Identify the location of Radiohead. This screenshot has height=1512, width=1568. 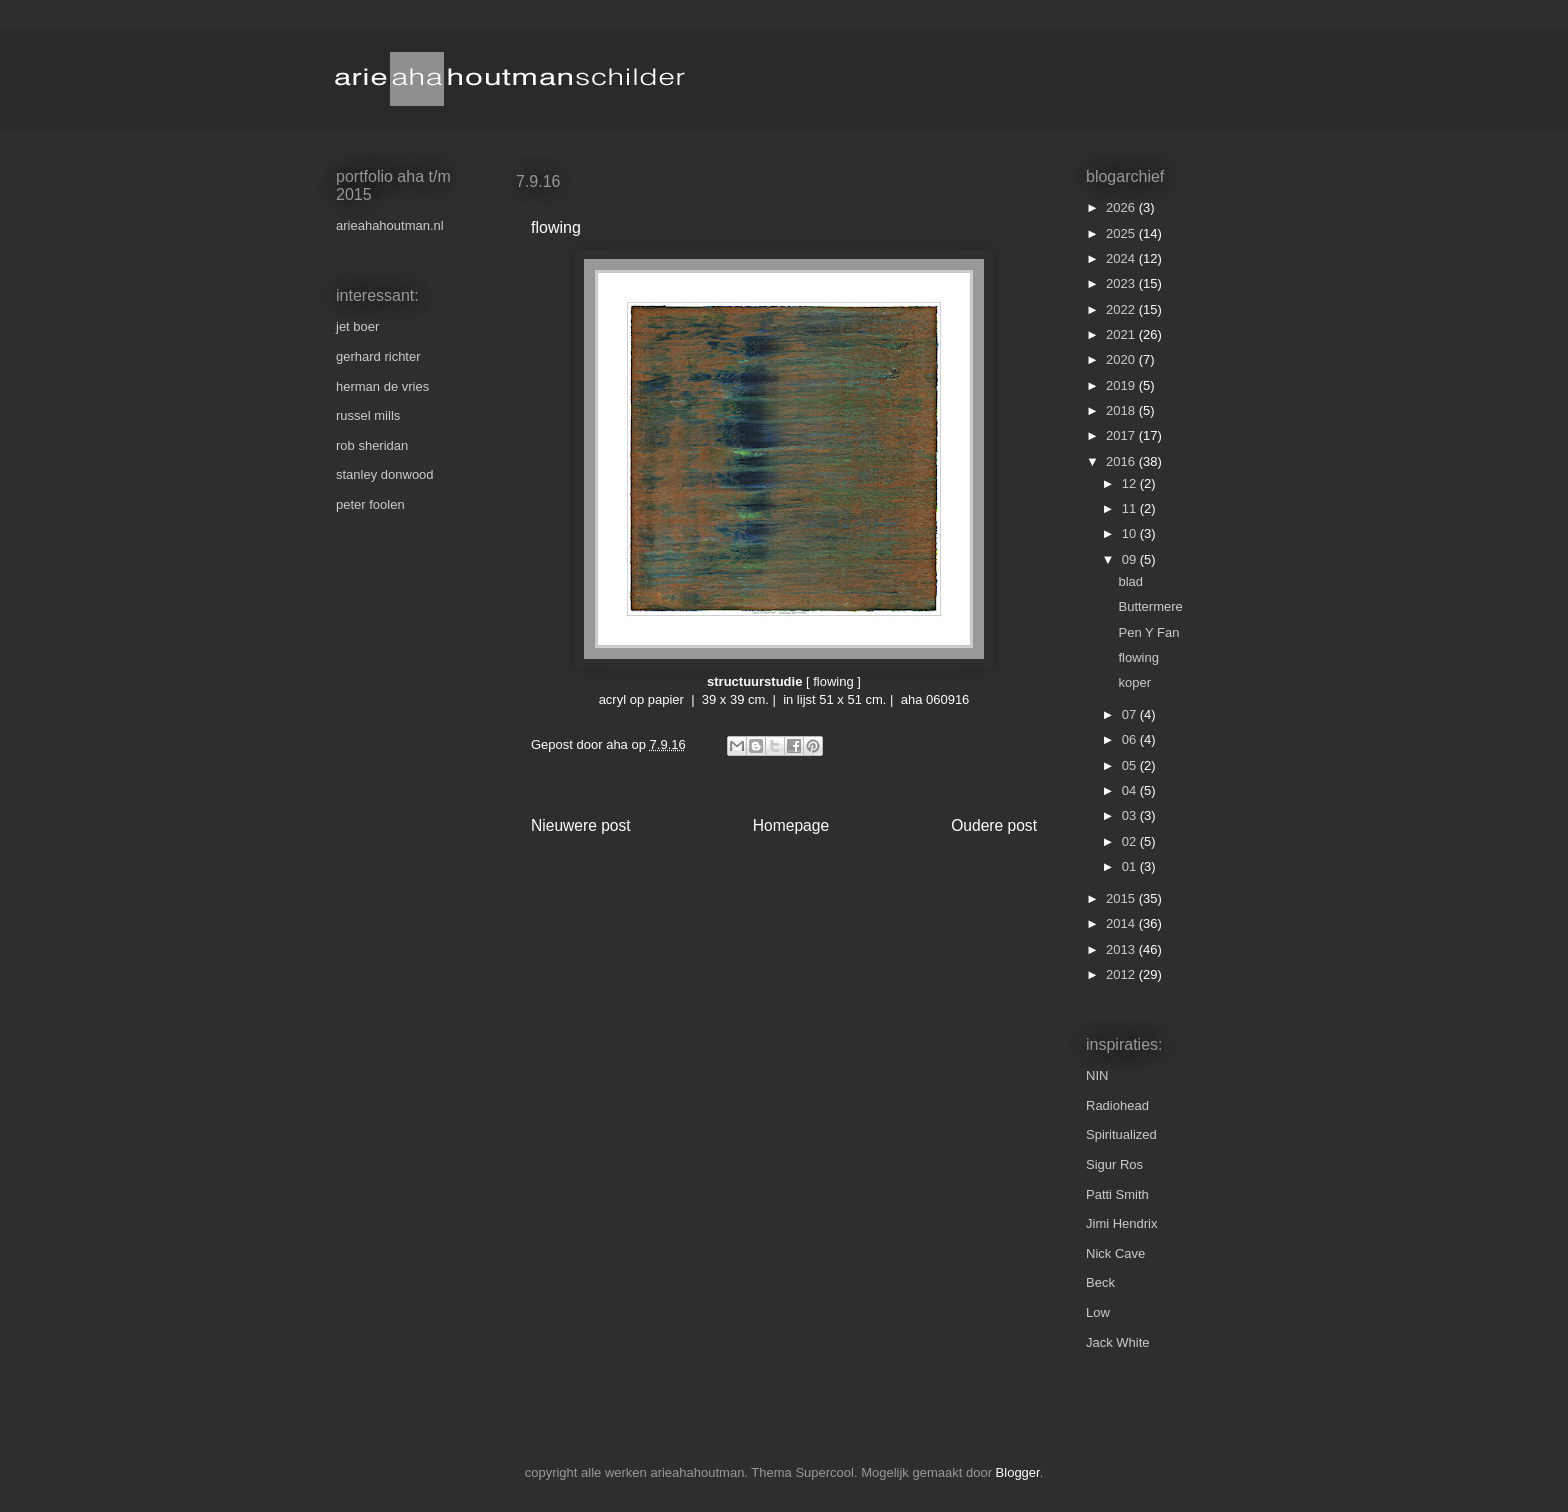
(1117, 1105).